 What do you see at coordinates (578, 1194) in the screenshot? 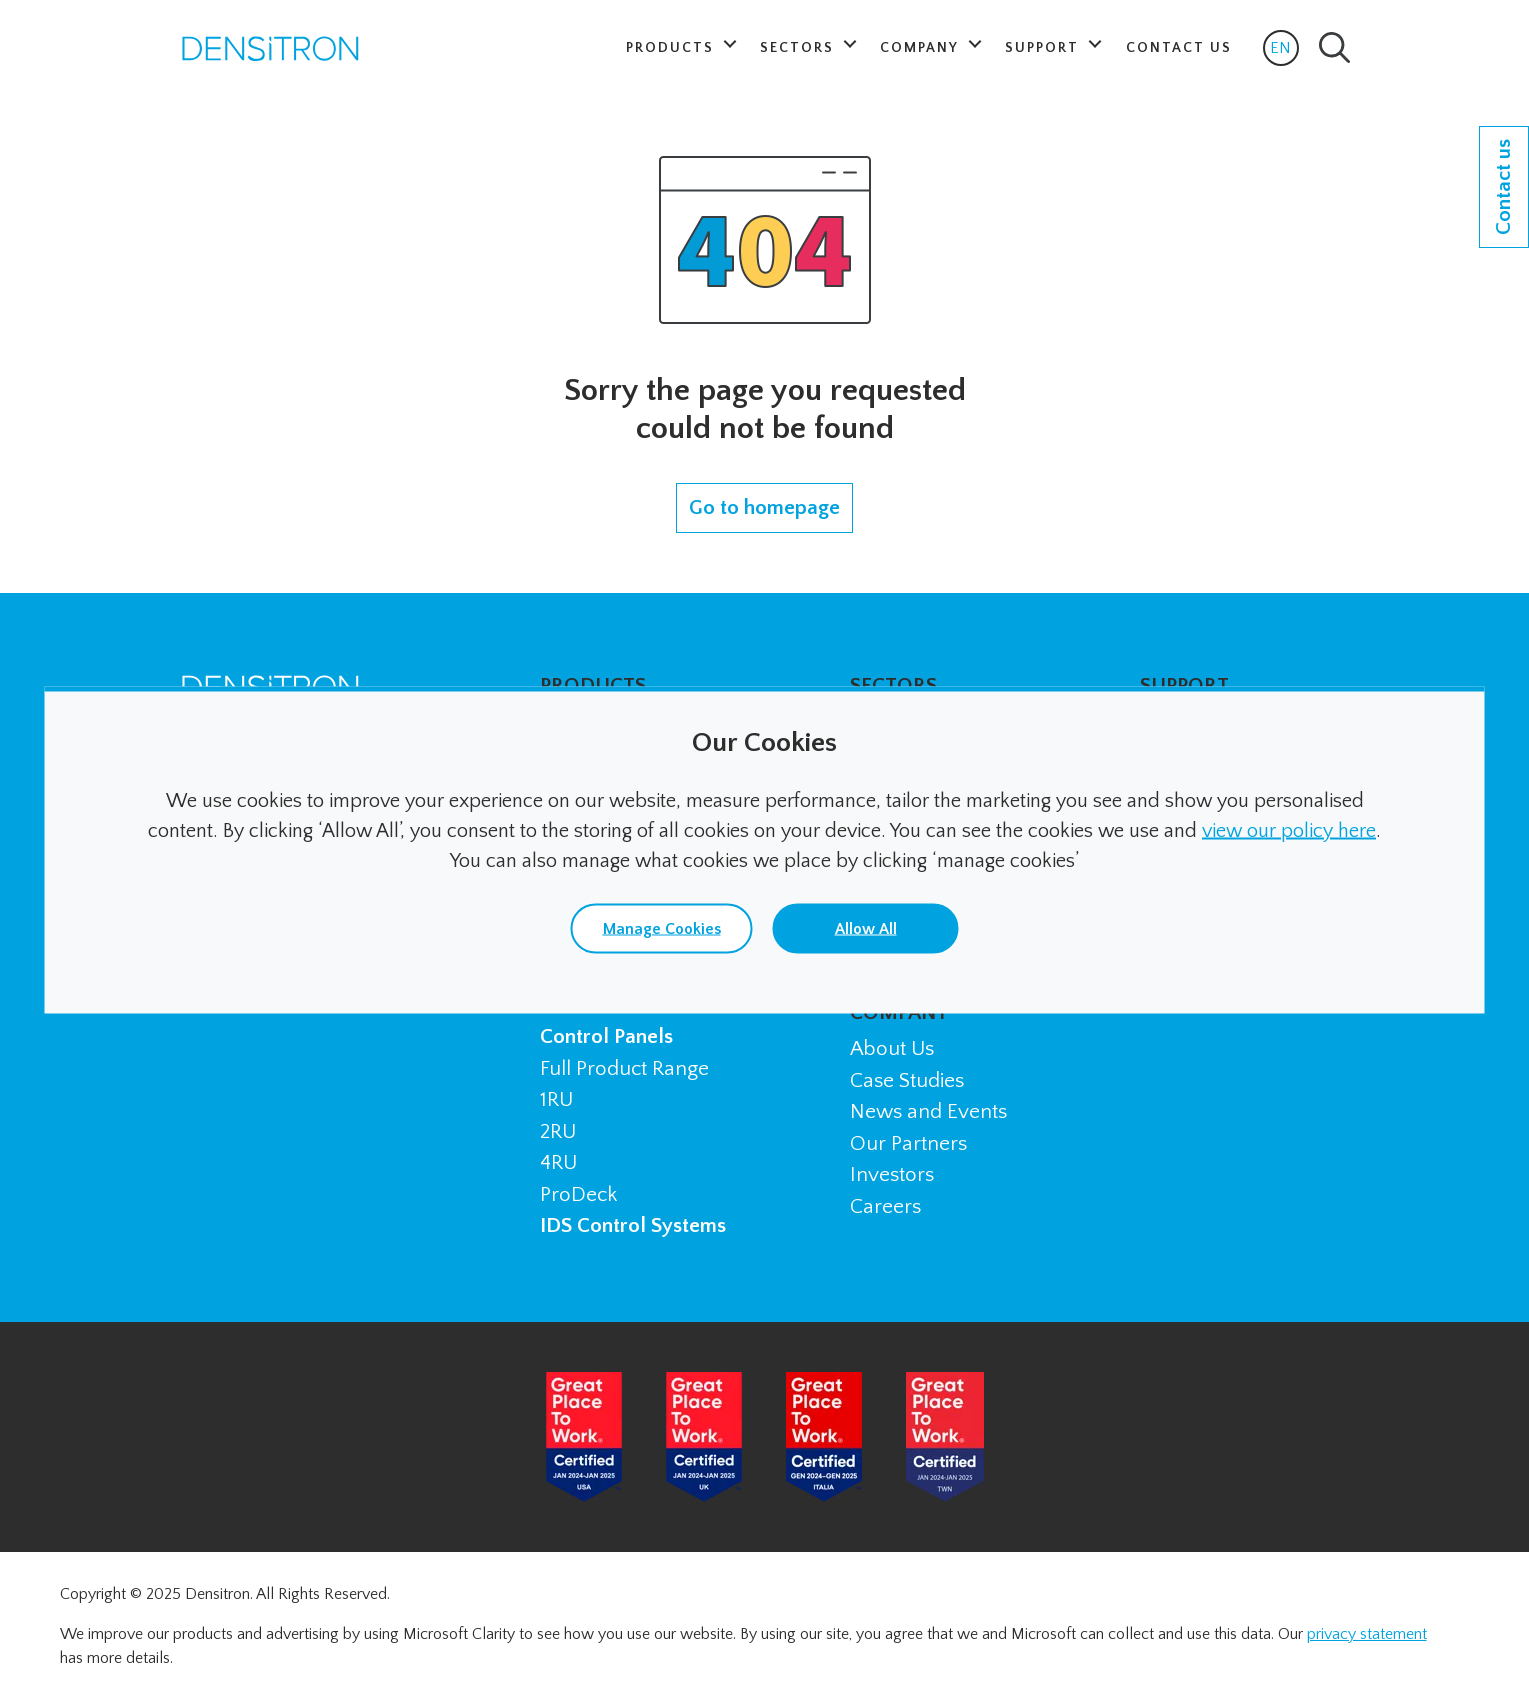
I see `ProDeck` at bounding box center [578, 1194].